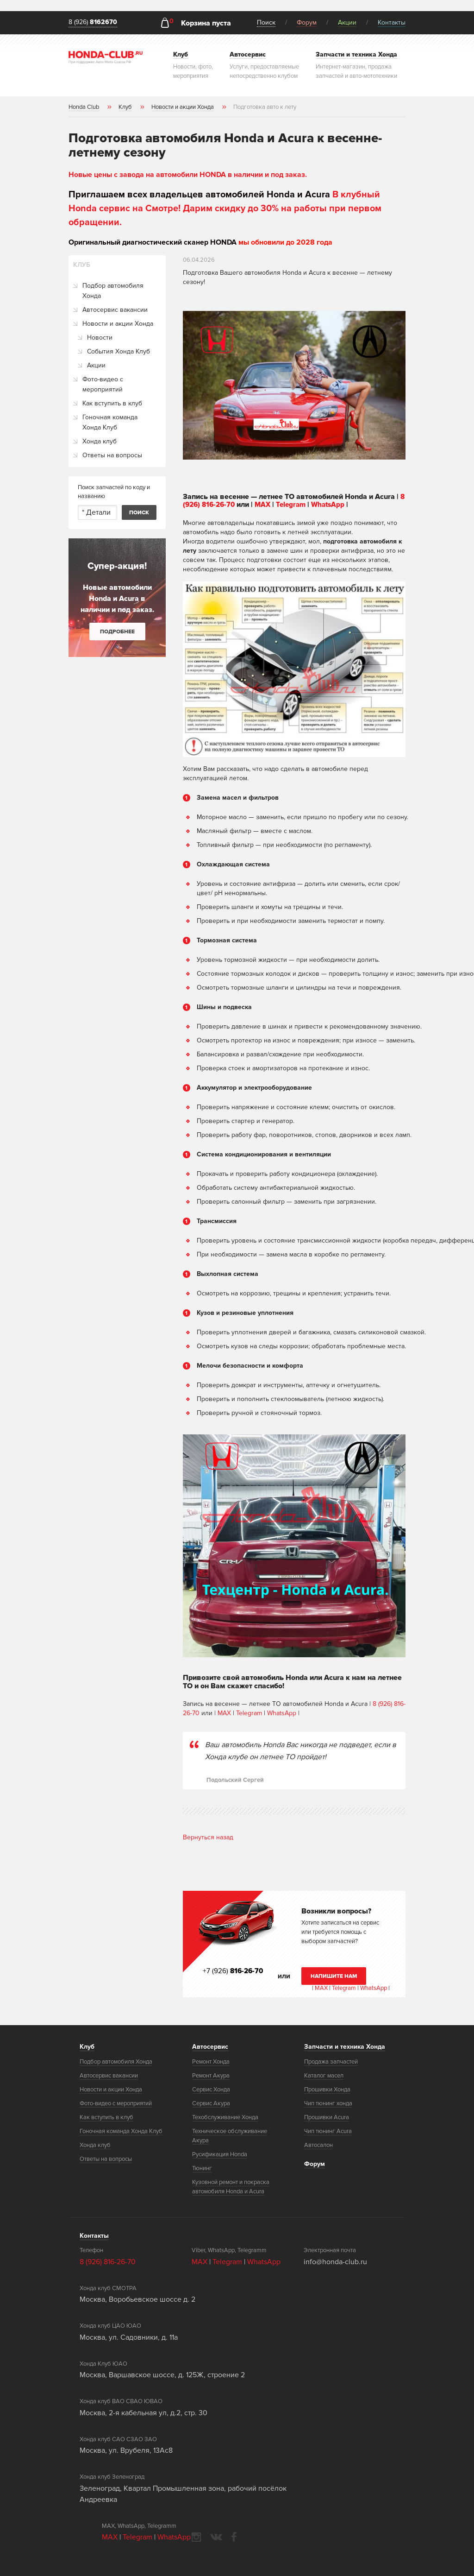  Describe the element at coordinates (347, 22) in the screenshot. I see `Акции` at that location.